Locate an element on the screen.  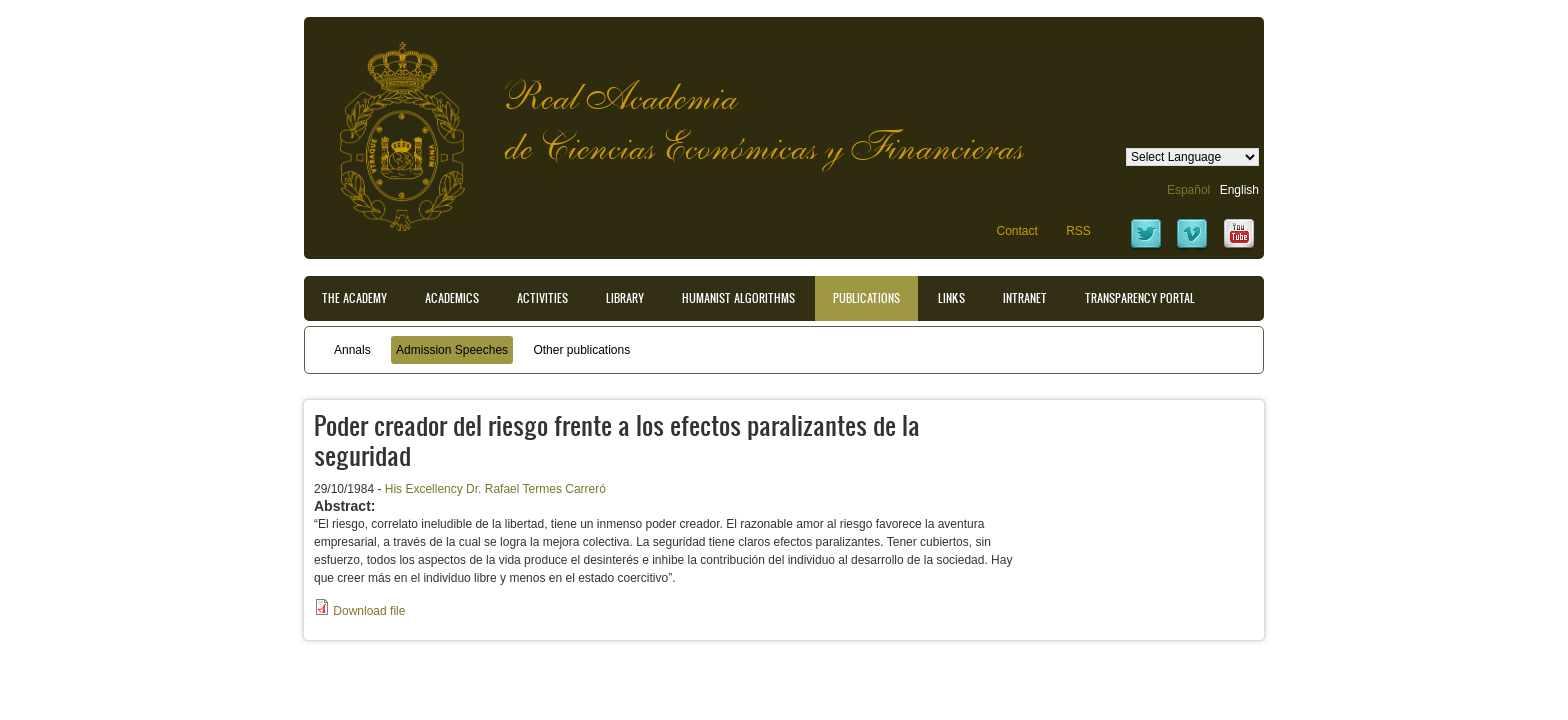
Publications is located at coordinates (866, 298).